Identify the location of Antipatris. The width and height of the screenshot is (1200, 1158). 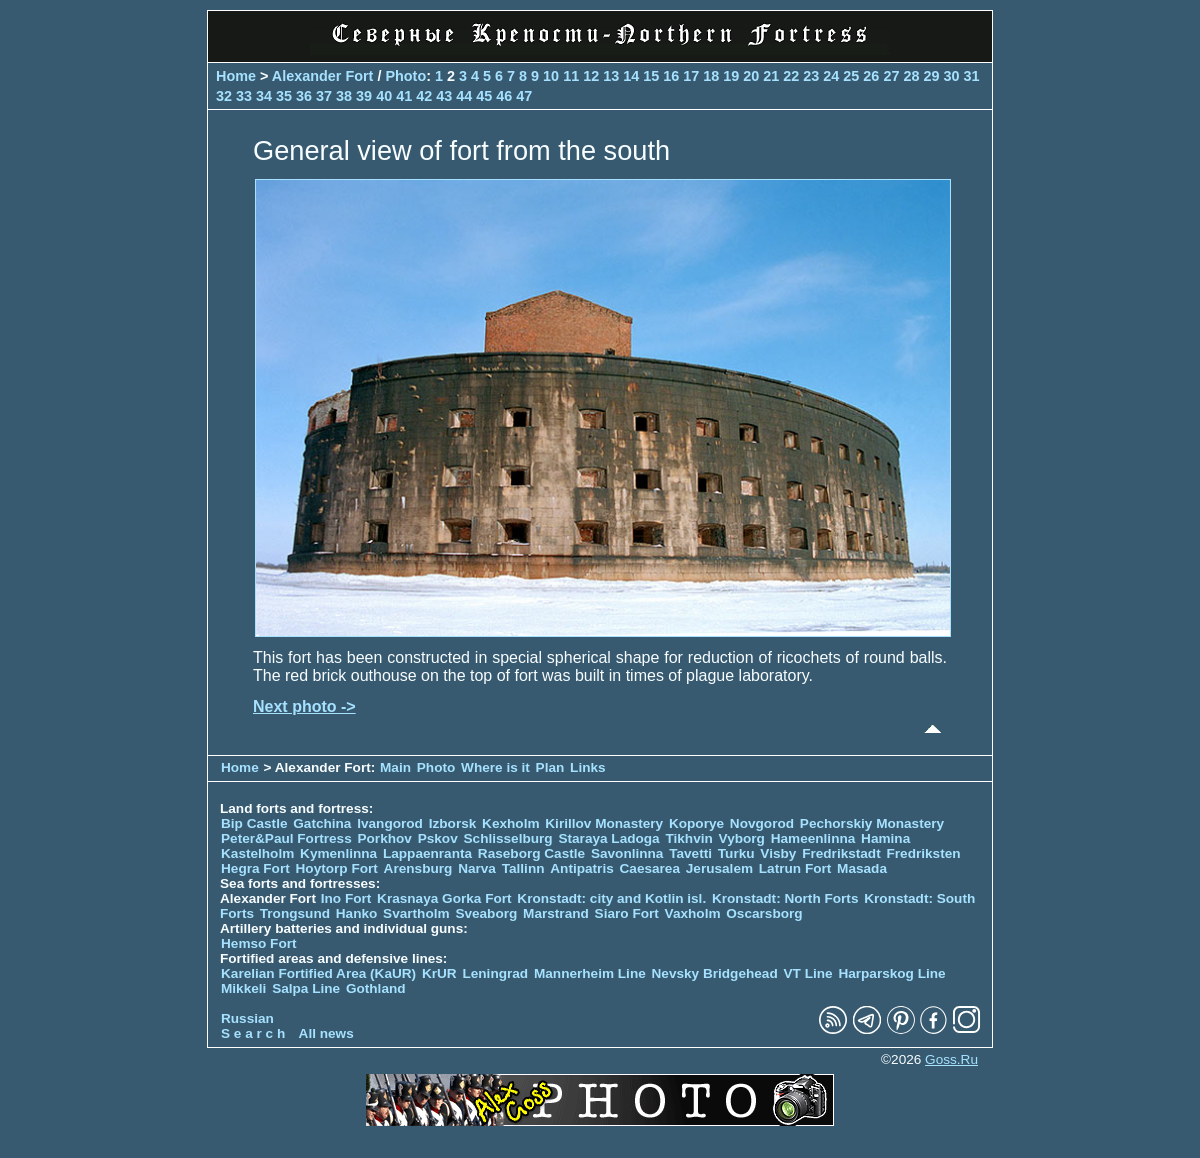
(581, 868).